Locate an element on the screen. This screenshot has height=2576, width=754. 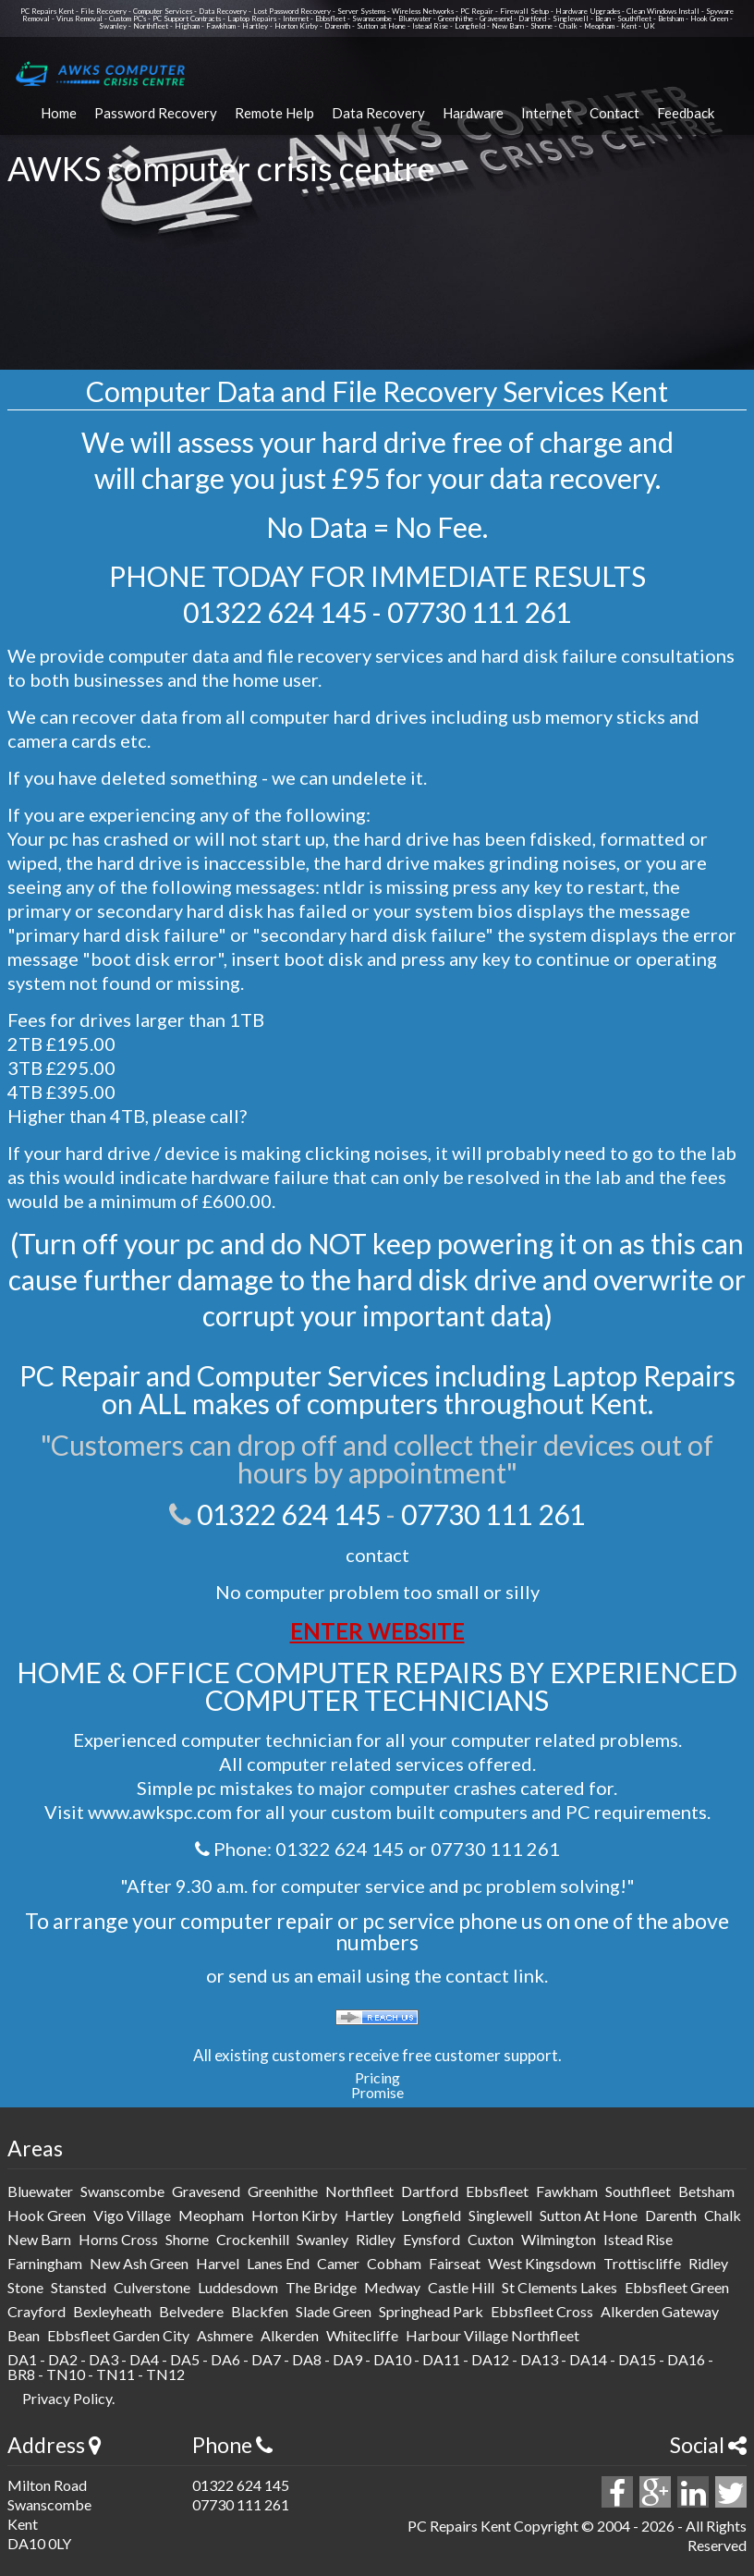
betsham is located at coordinates (706, 2191).